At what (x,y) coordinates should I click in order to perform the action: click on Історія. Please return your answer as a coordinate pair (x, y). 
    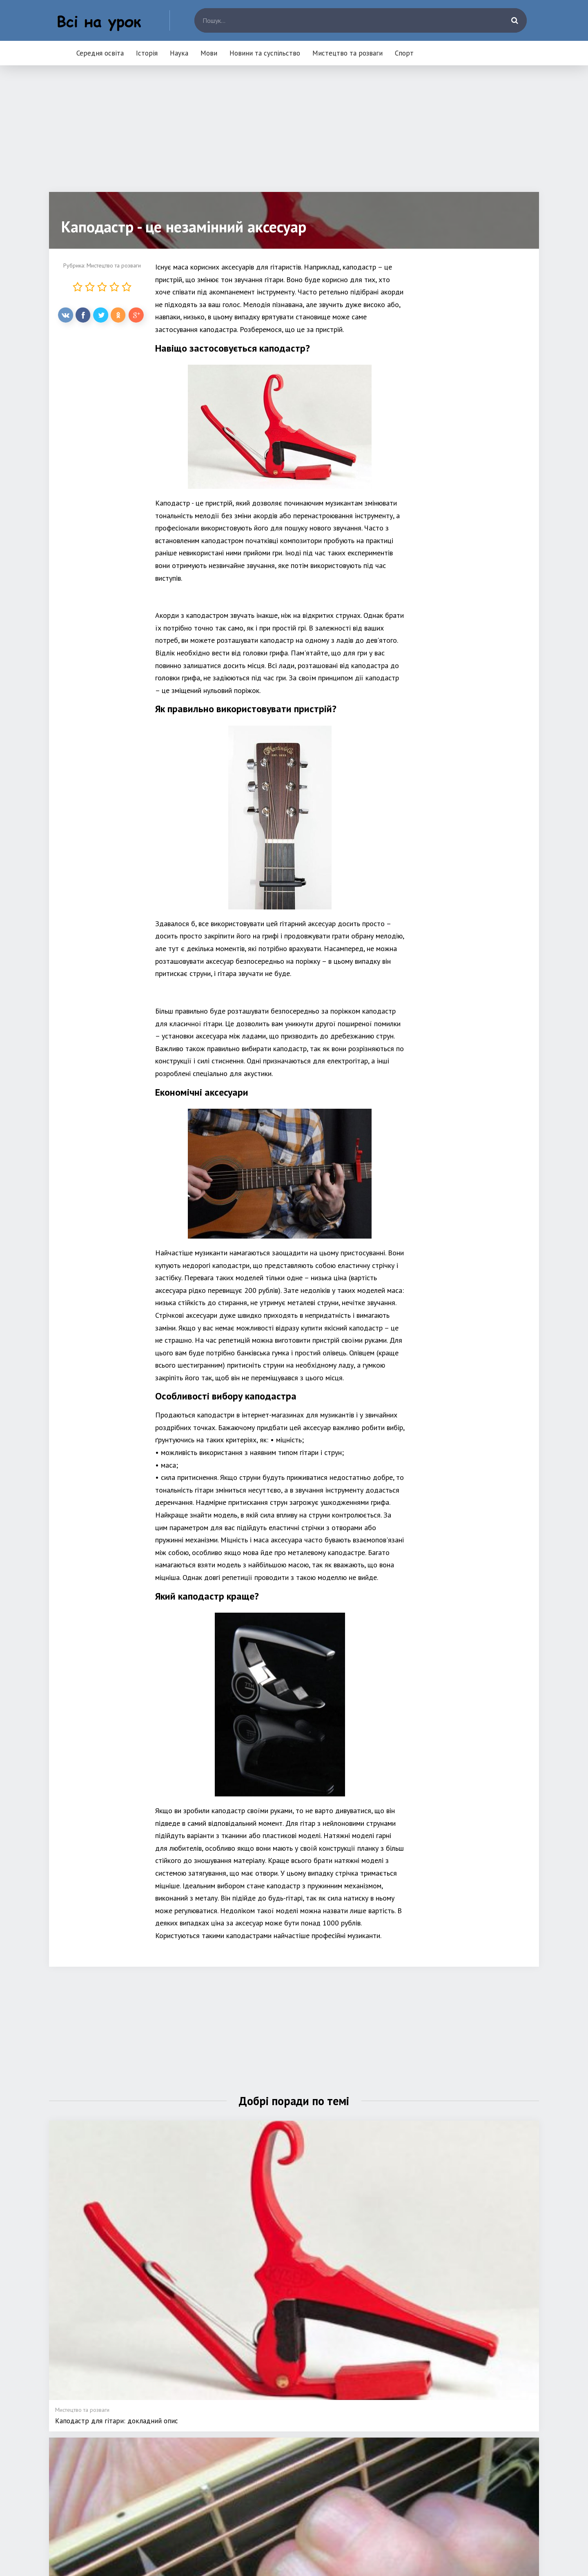
    Looking at the image, I should click on (147, 53).